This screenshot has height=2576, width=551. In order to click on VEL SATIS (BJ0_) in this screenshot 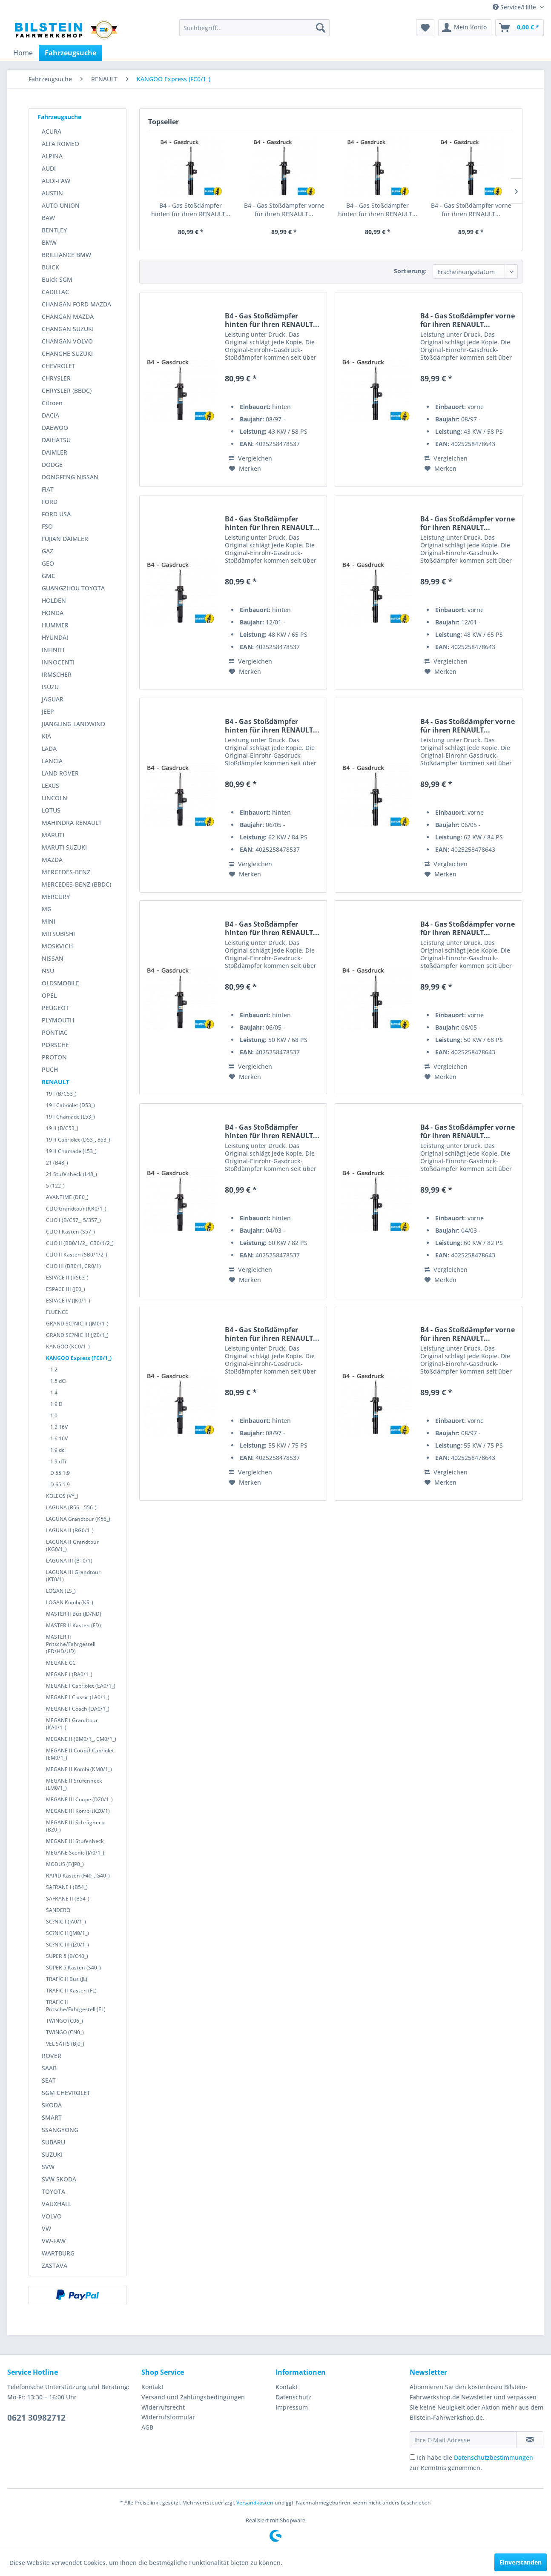, I will do `click(65, 2043)`.